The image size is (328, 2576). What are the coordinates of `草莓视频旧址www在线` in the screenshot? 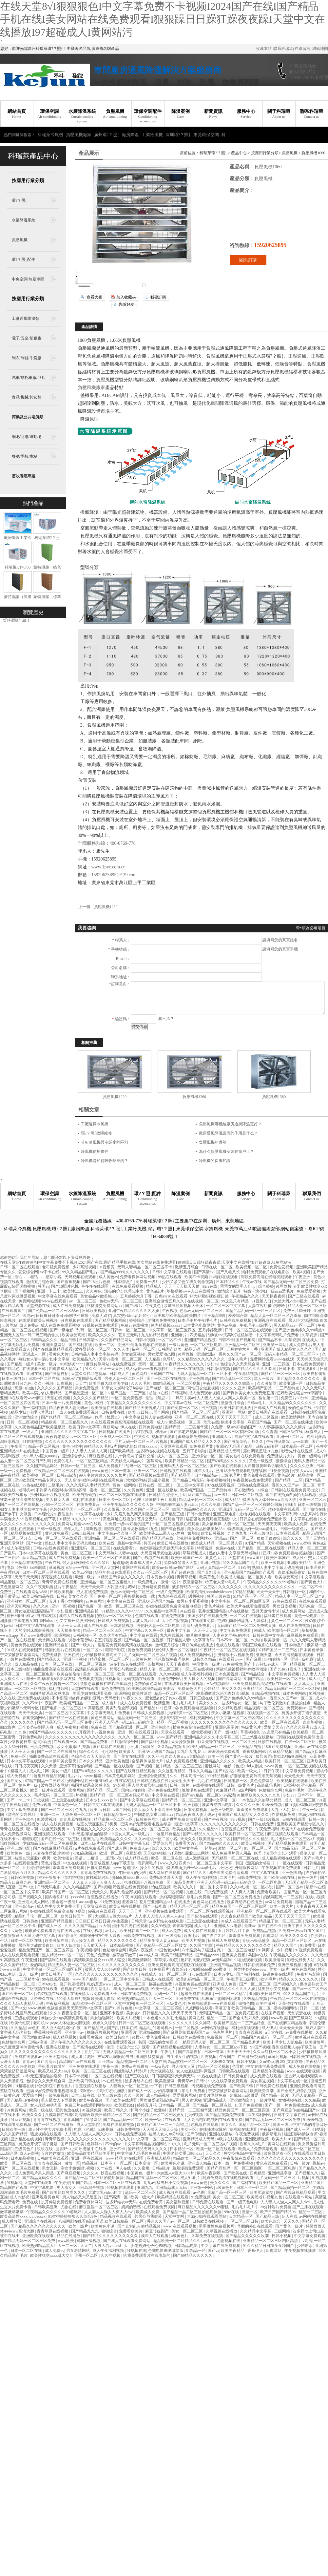 It's located at (69, 1567).